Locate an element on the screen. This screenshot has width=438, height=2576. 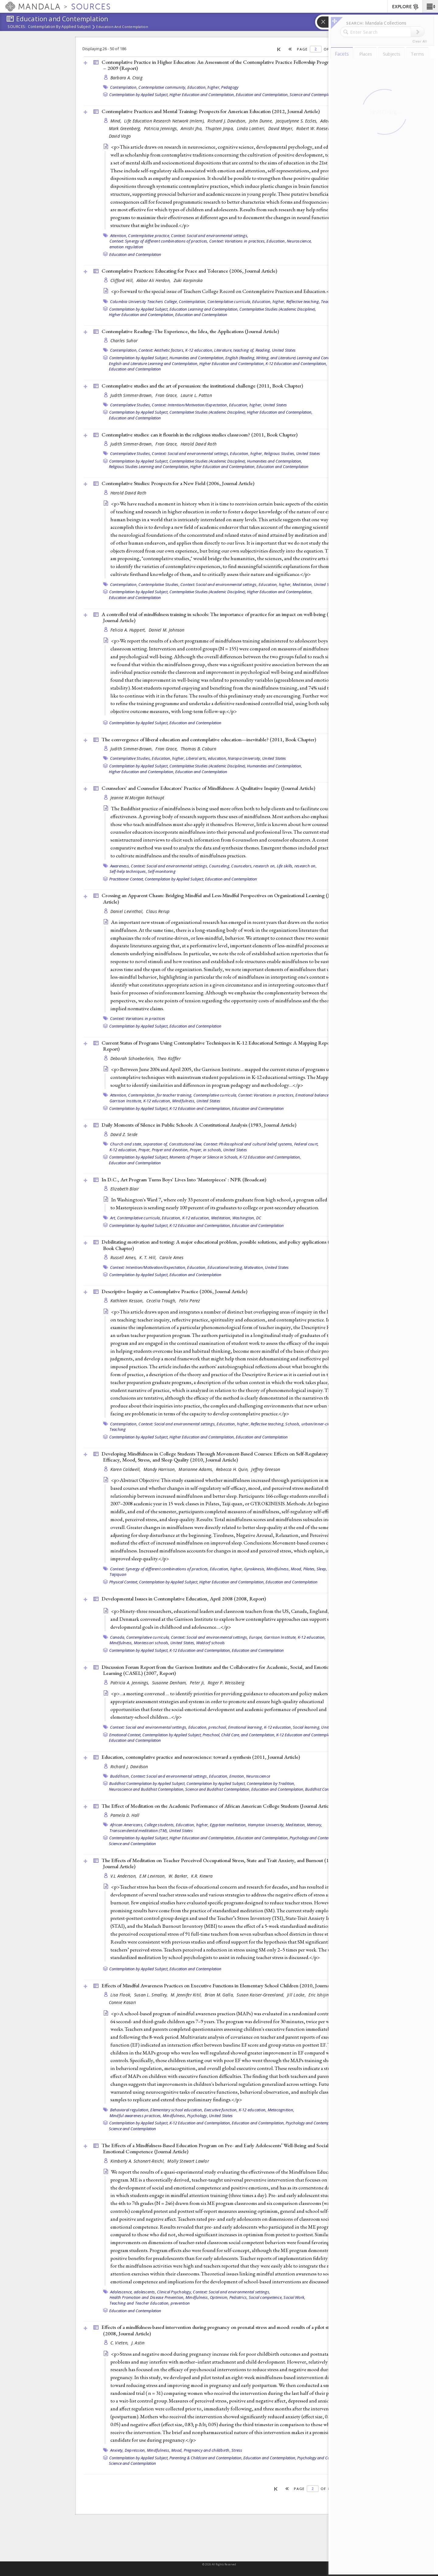
Mind, is located at coordinates (116, 121).